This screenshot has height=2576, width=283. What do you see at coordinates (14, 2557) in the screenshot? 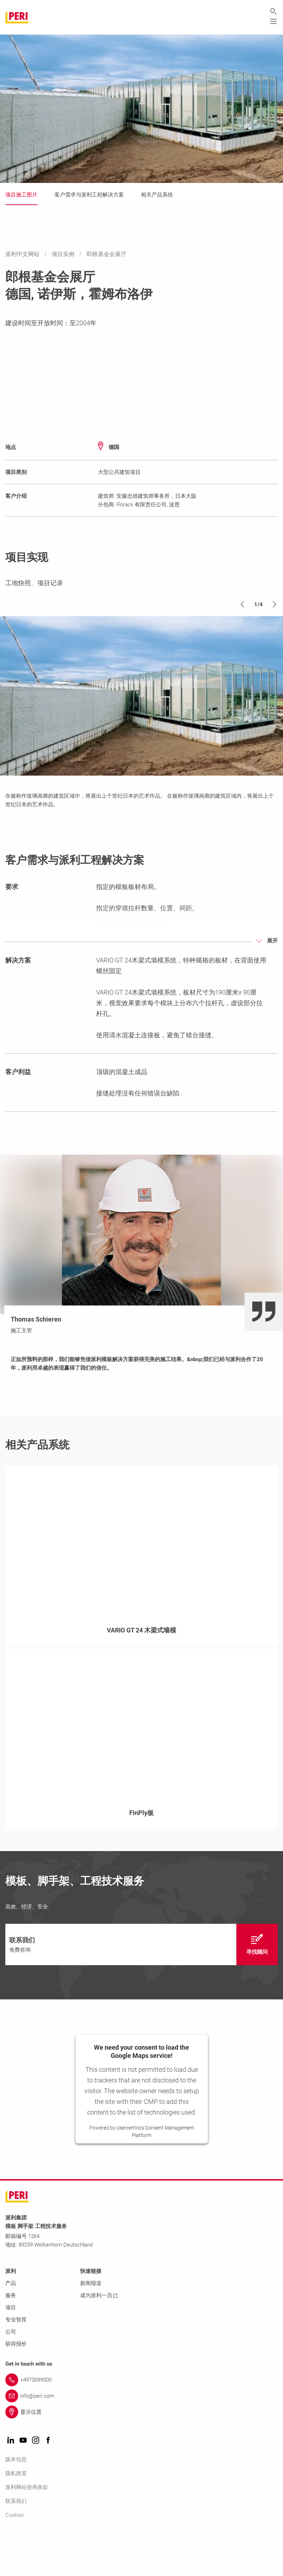
I see `Cookies` at bounding box center [14, 2557].